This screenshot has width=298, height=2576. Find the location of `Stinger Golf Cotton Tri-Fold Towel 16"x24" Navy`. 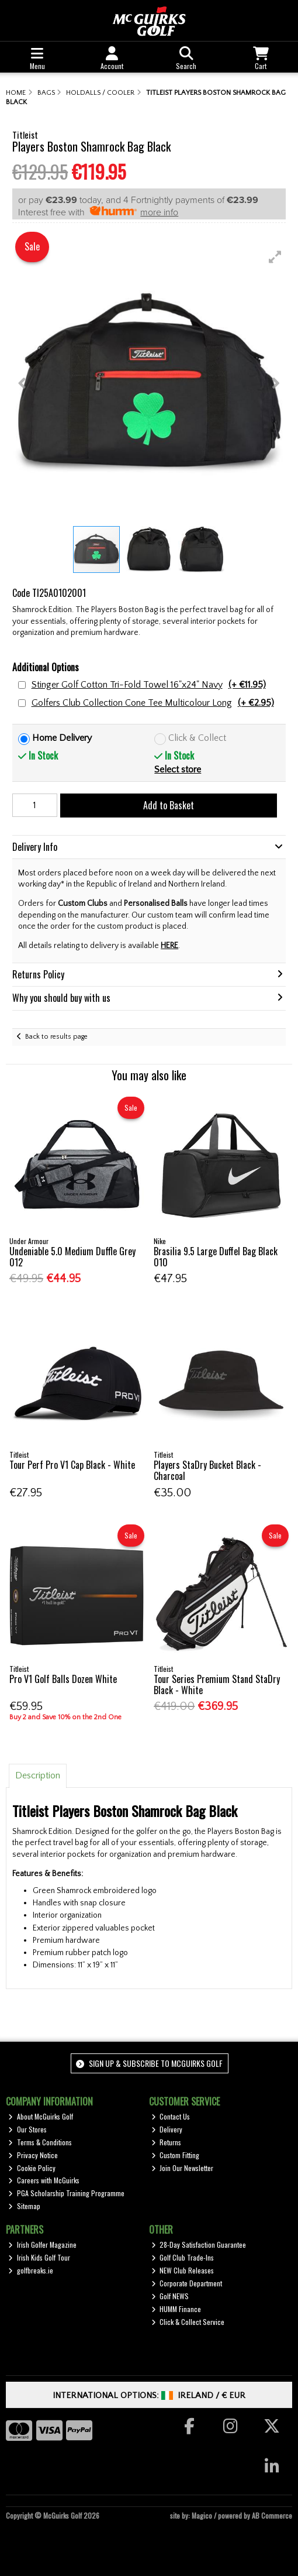

Stinger Golf Cotton Tri-Fold Towel 16"x24" Navy is located at coordinates (149, 685).